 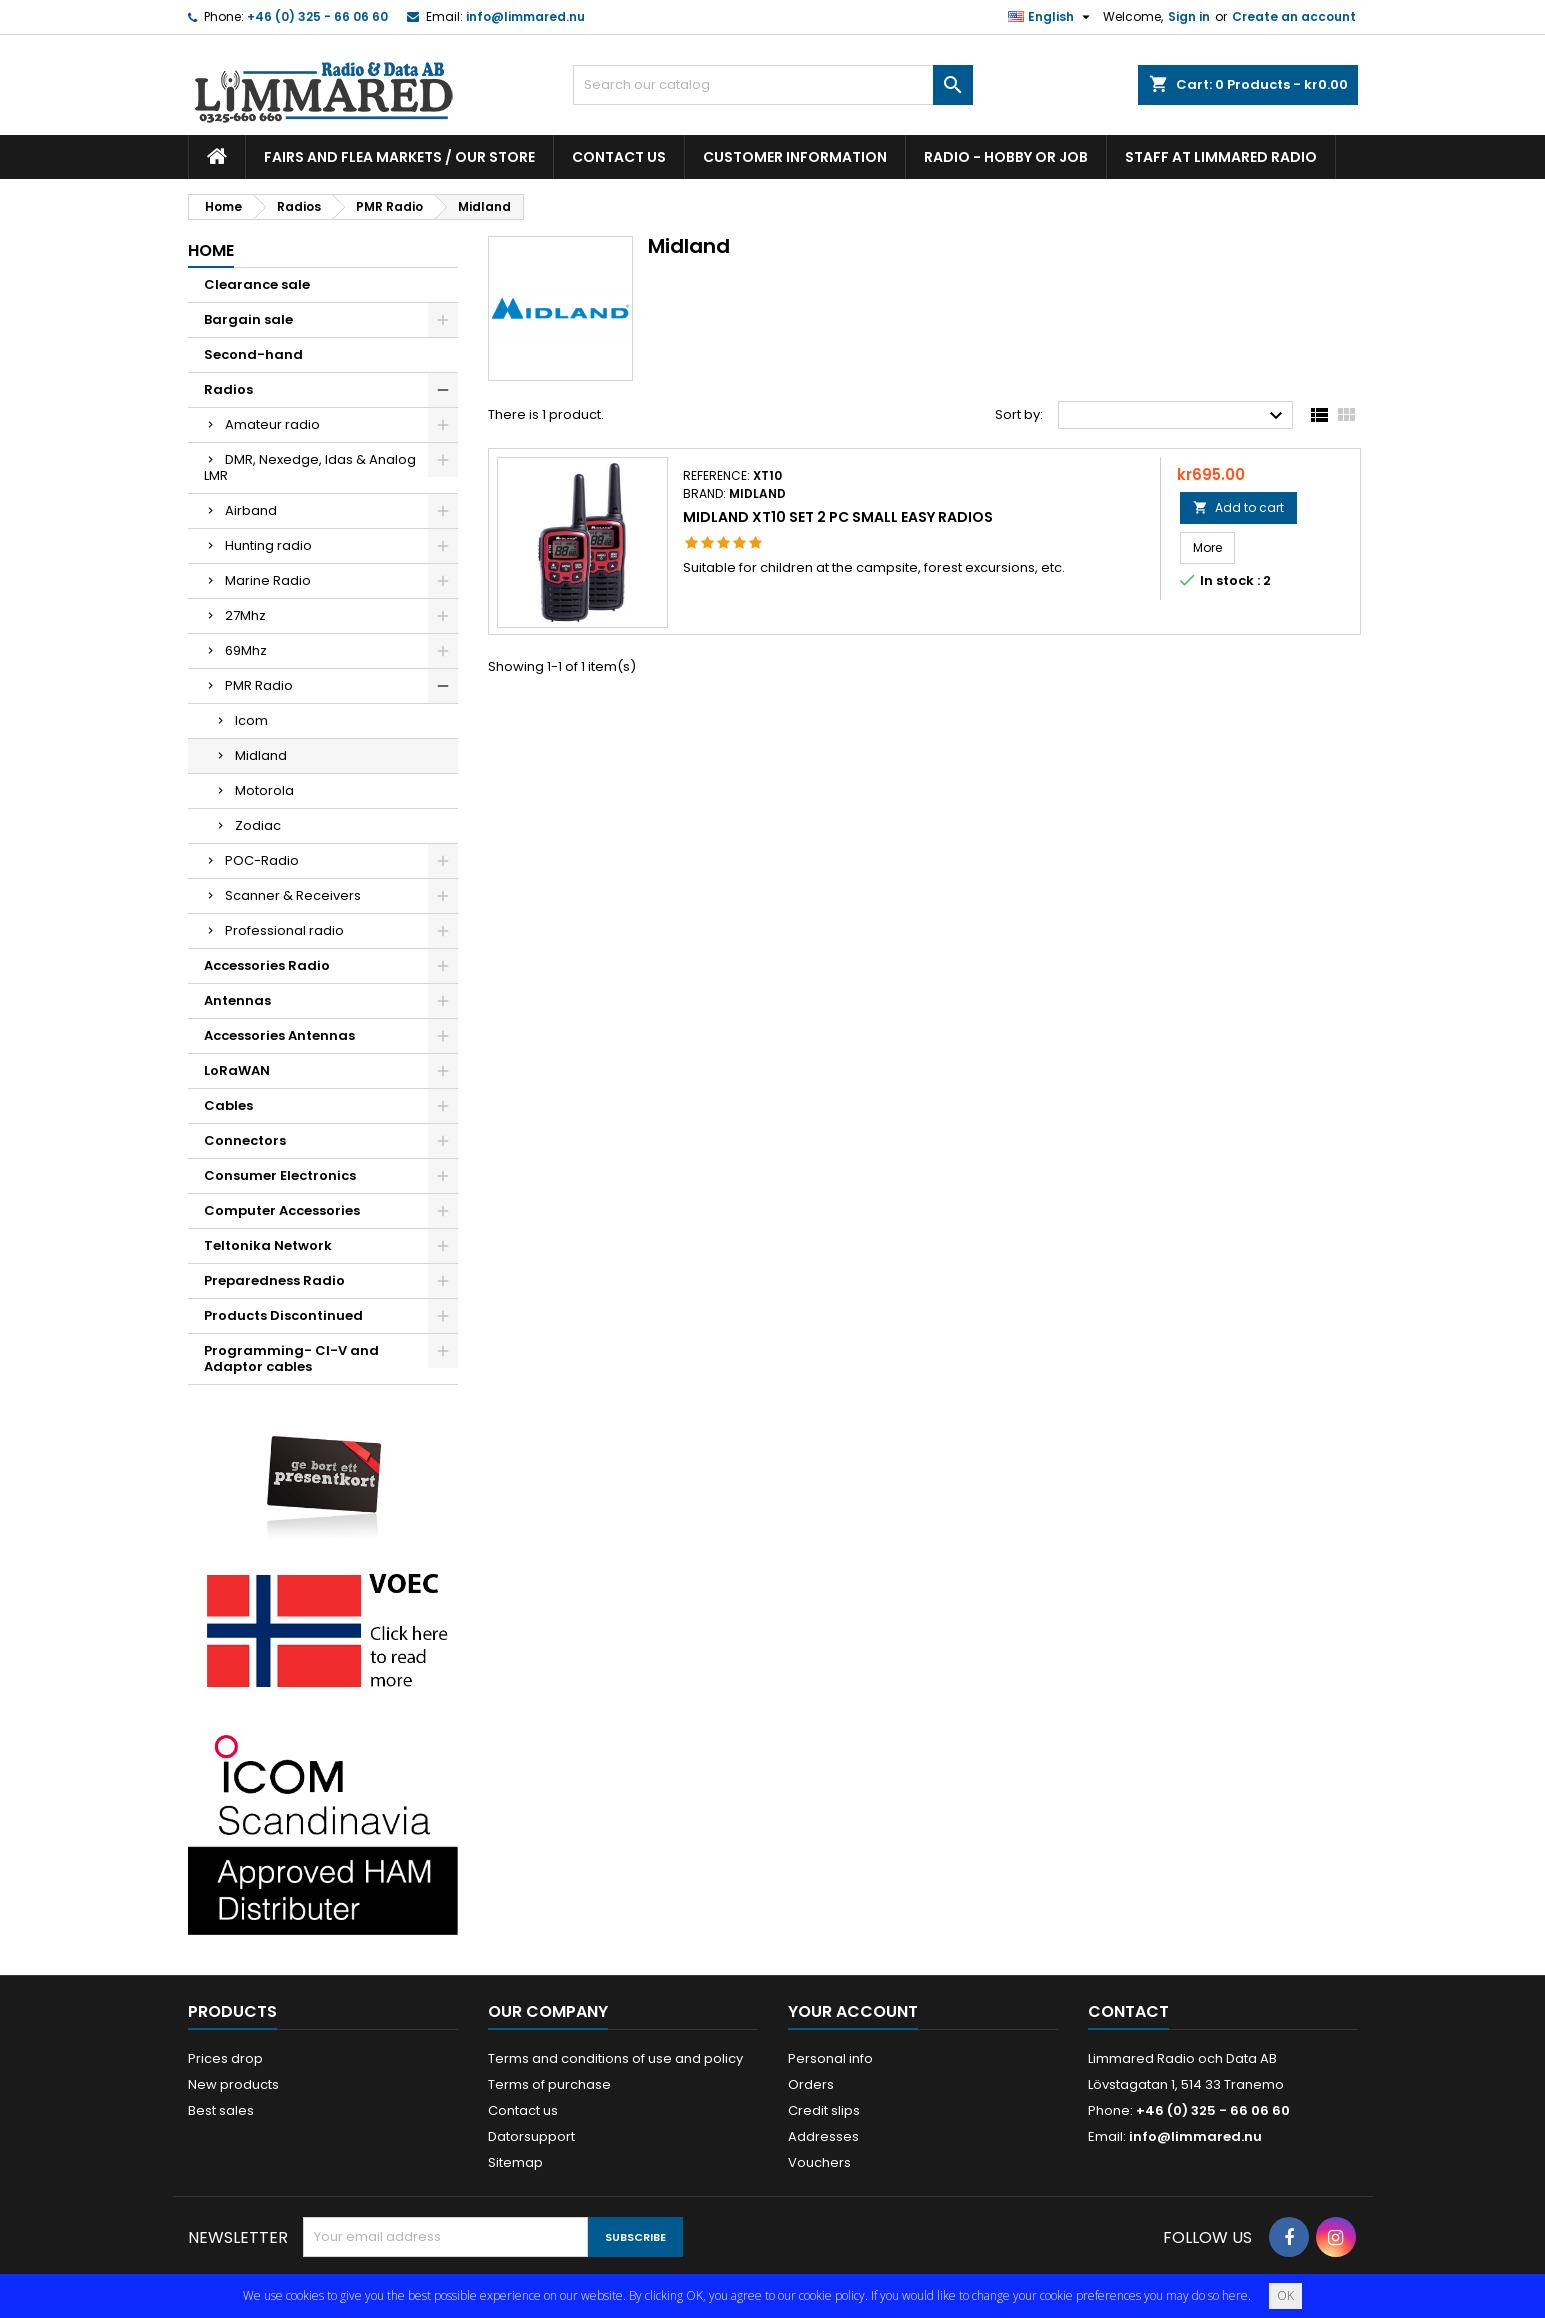 What do you see at coordinates (272, 424) in the screenshot?
I see `Amateur radio` at bounding box center [272, 424].